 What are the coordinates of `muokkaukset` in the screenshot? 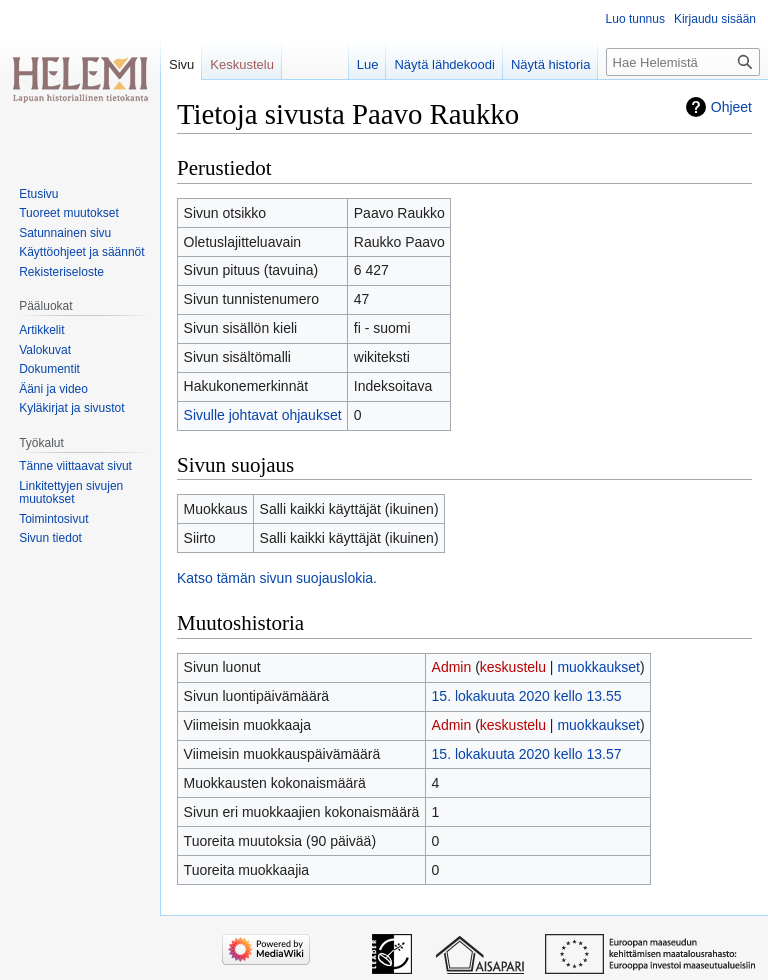 It's located at (598, 667).